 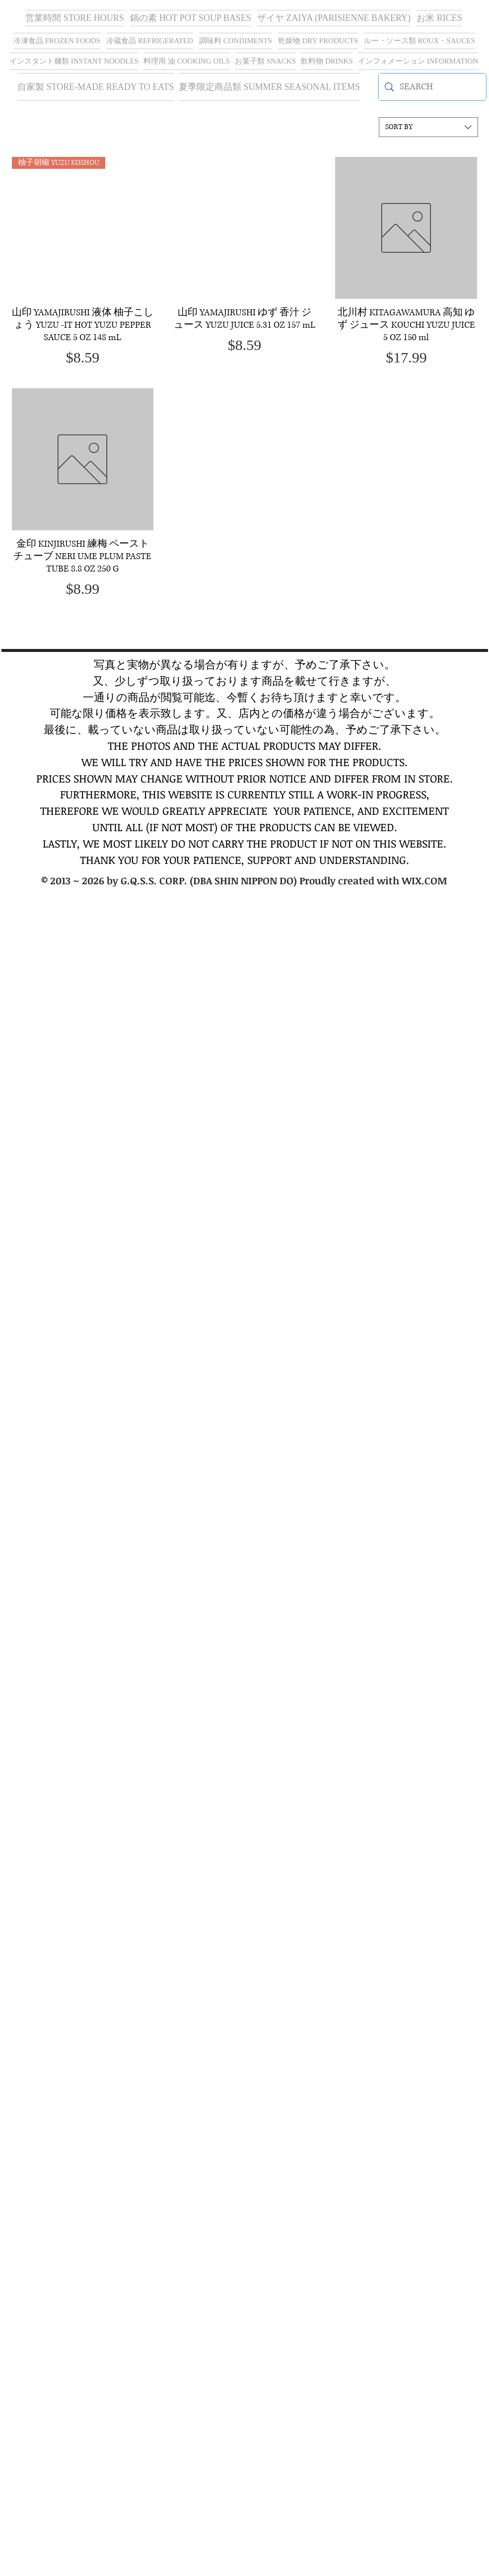 What do you see at coordinates (432, 86) in the screenshot?
I see `[SEARCH]` at bounding box center [432, 86].